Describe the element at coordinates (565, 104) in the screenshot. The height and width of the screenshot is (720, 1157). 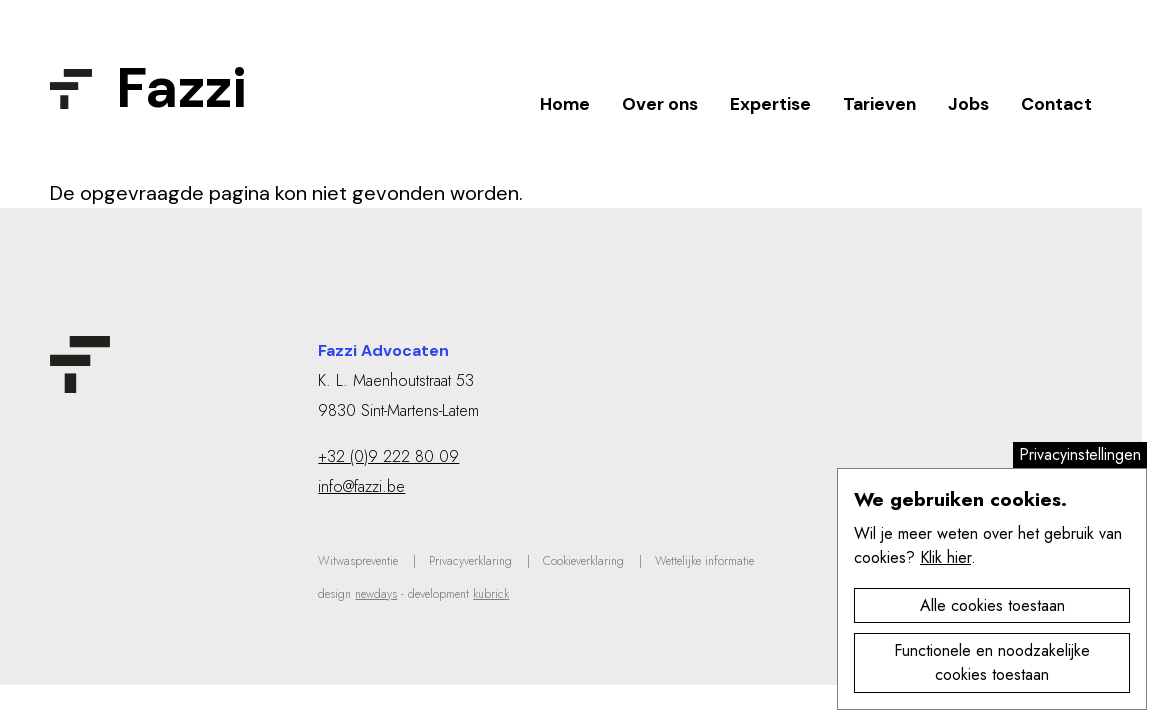
I see `Home` at that location.